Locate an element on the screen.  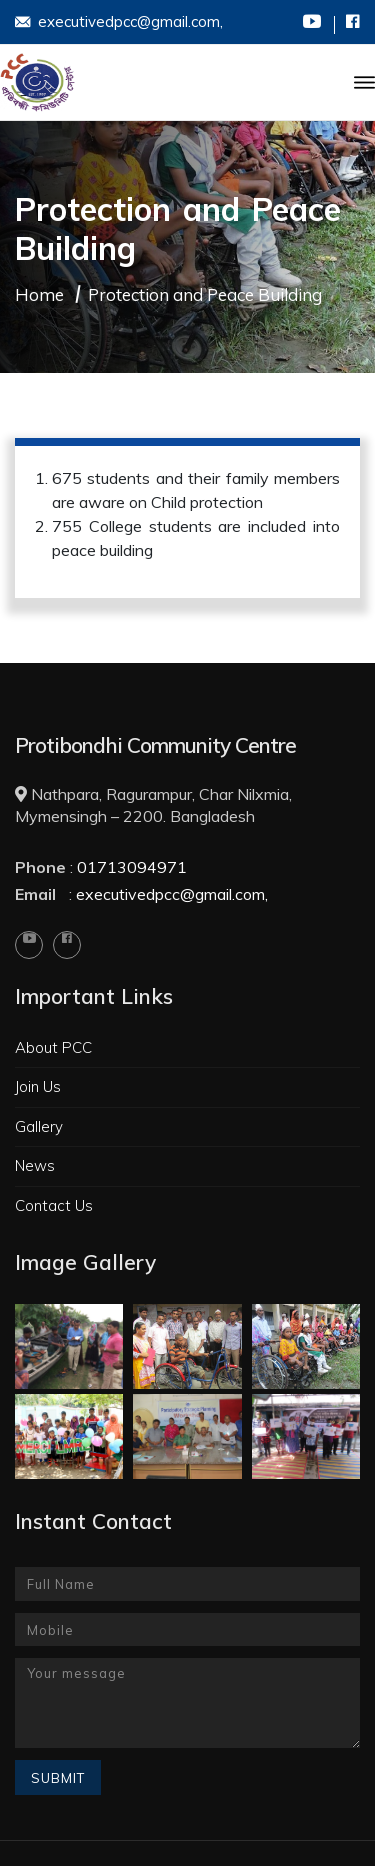
Submit is located at coordinates (58, 1778).